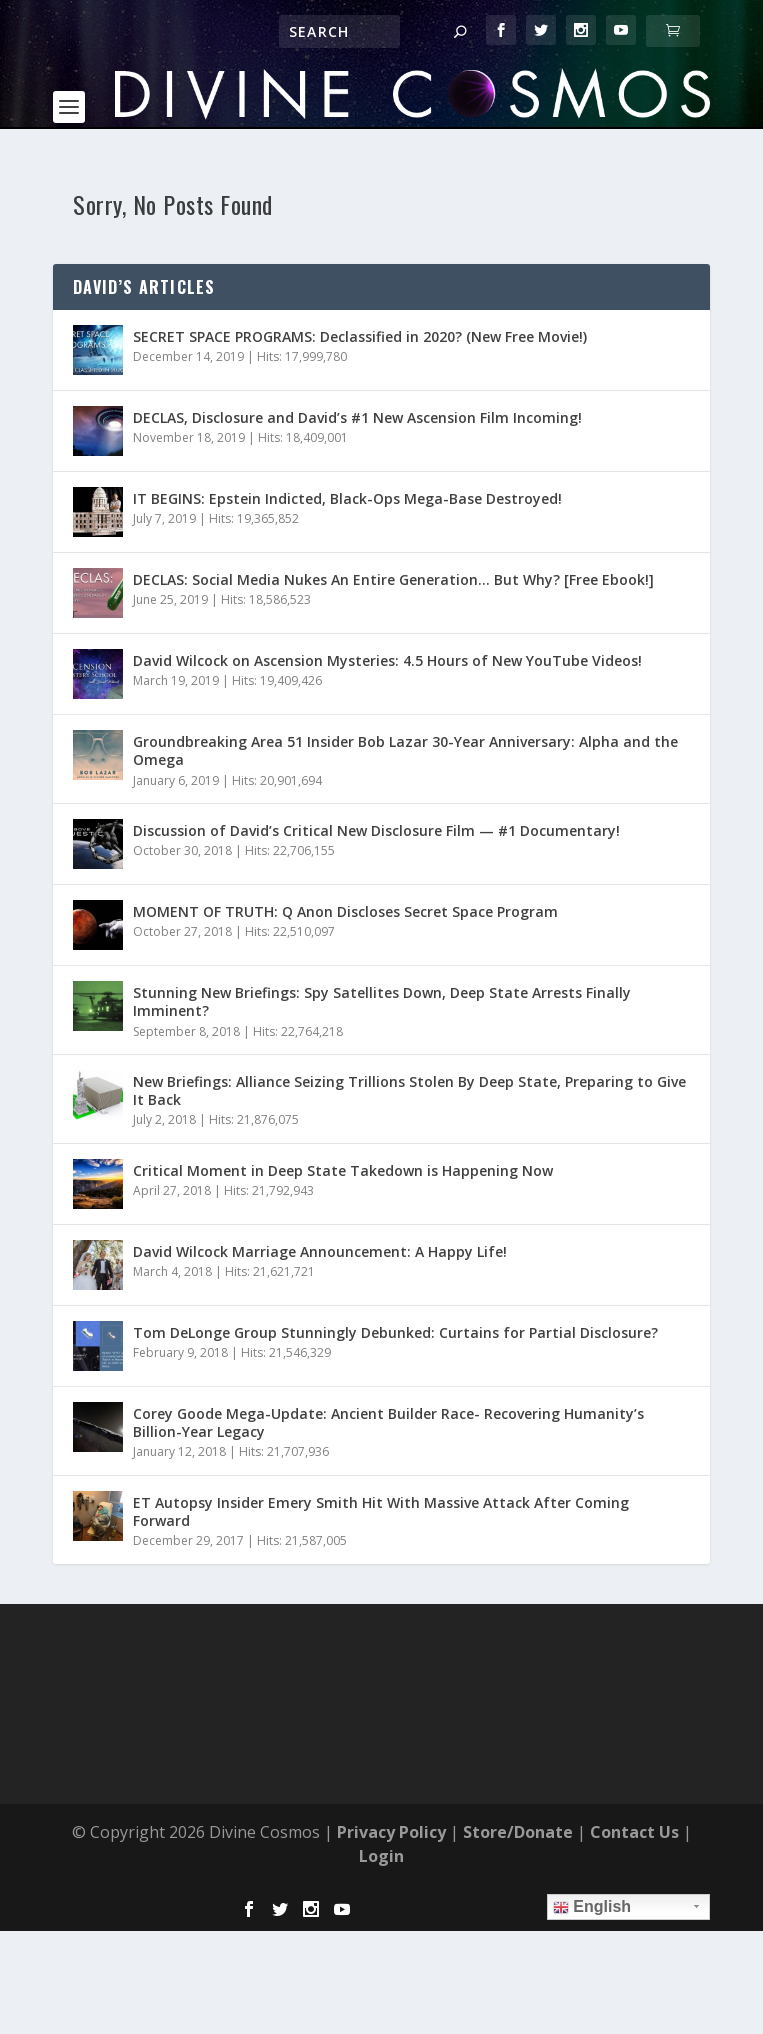 This screenshot has height=2034, width=763. Describe the element at coordinates (347, 498) in the screenshot. I see `IT BEGINS: Epstein Indicted, Black-Ops Mega-Base Destroyed!` at that location.